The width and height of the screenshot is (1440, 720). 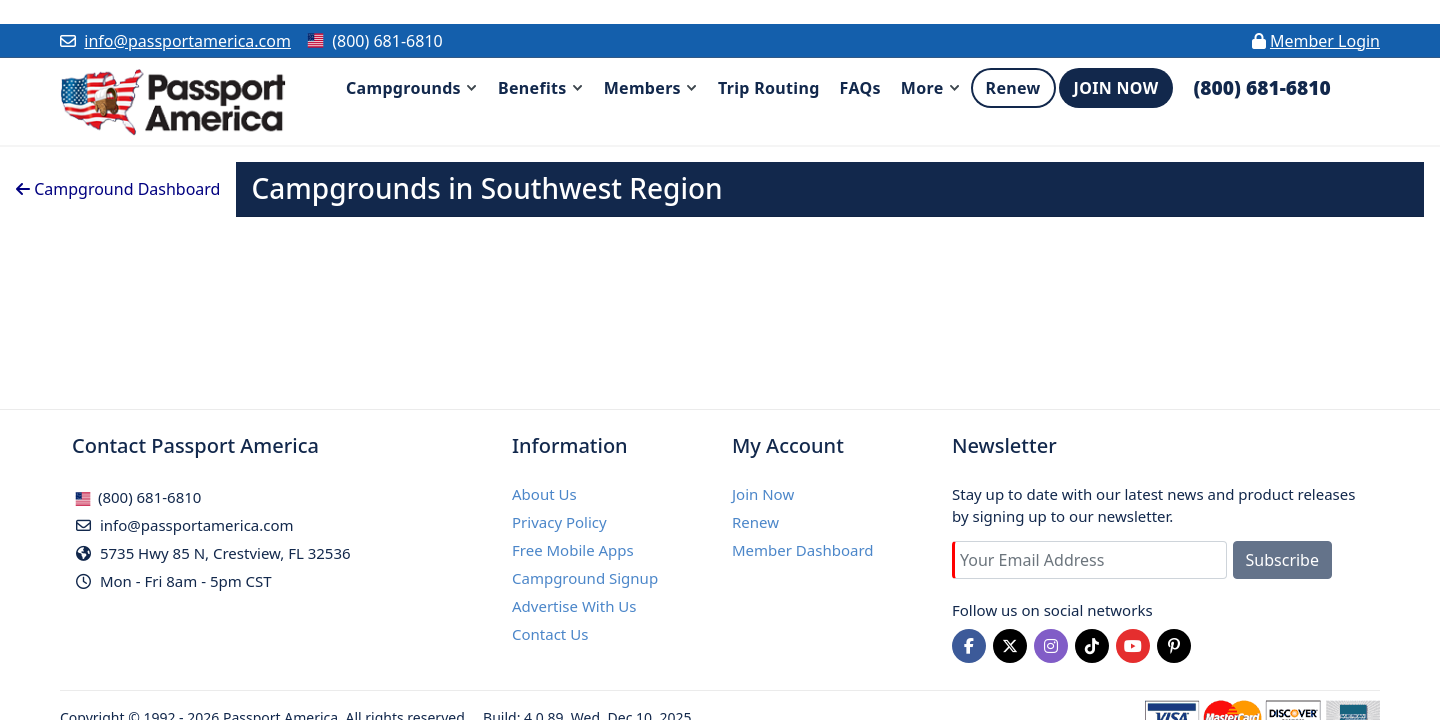 What do you see at coordinates (573, 550) in the screenshot?
I see `Free Mobile Apps` at bounding box center [573, 550].